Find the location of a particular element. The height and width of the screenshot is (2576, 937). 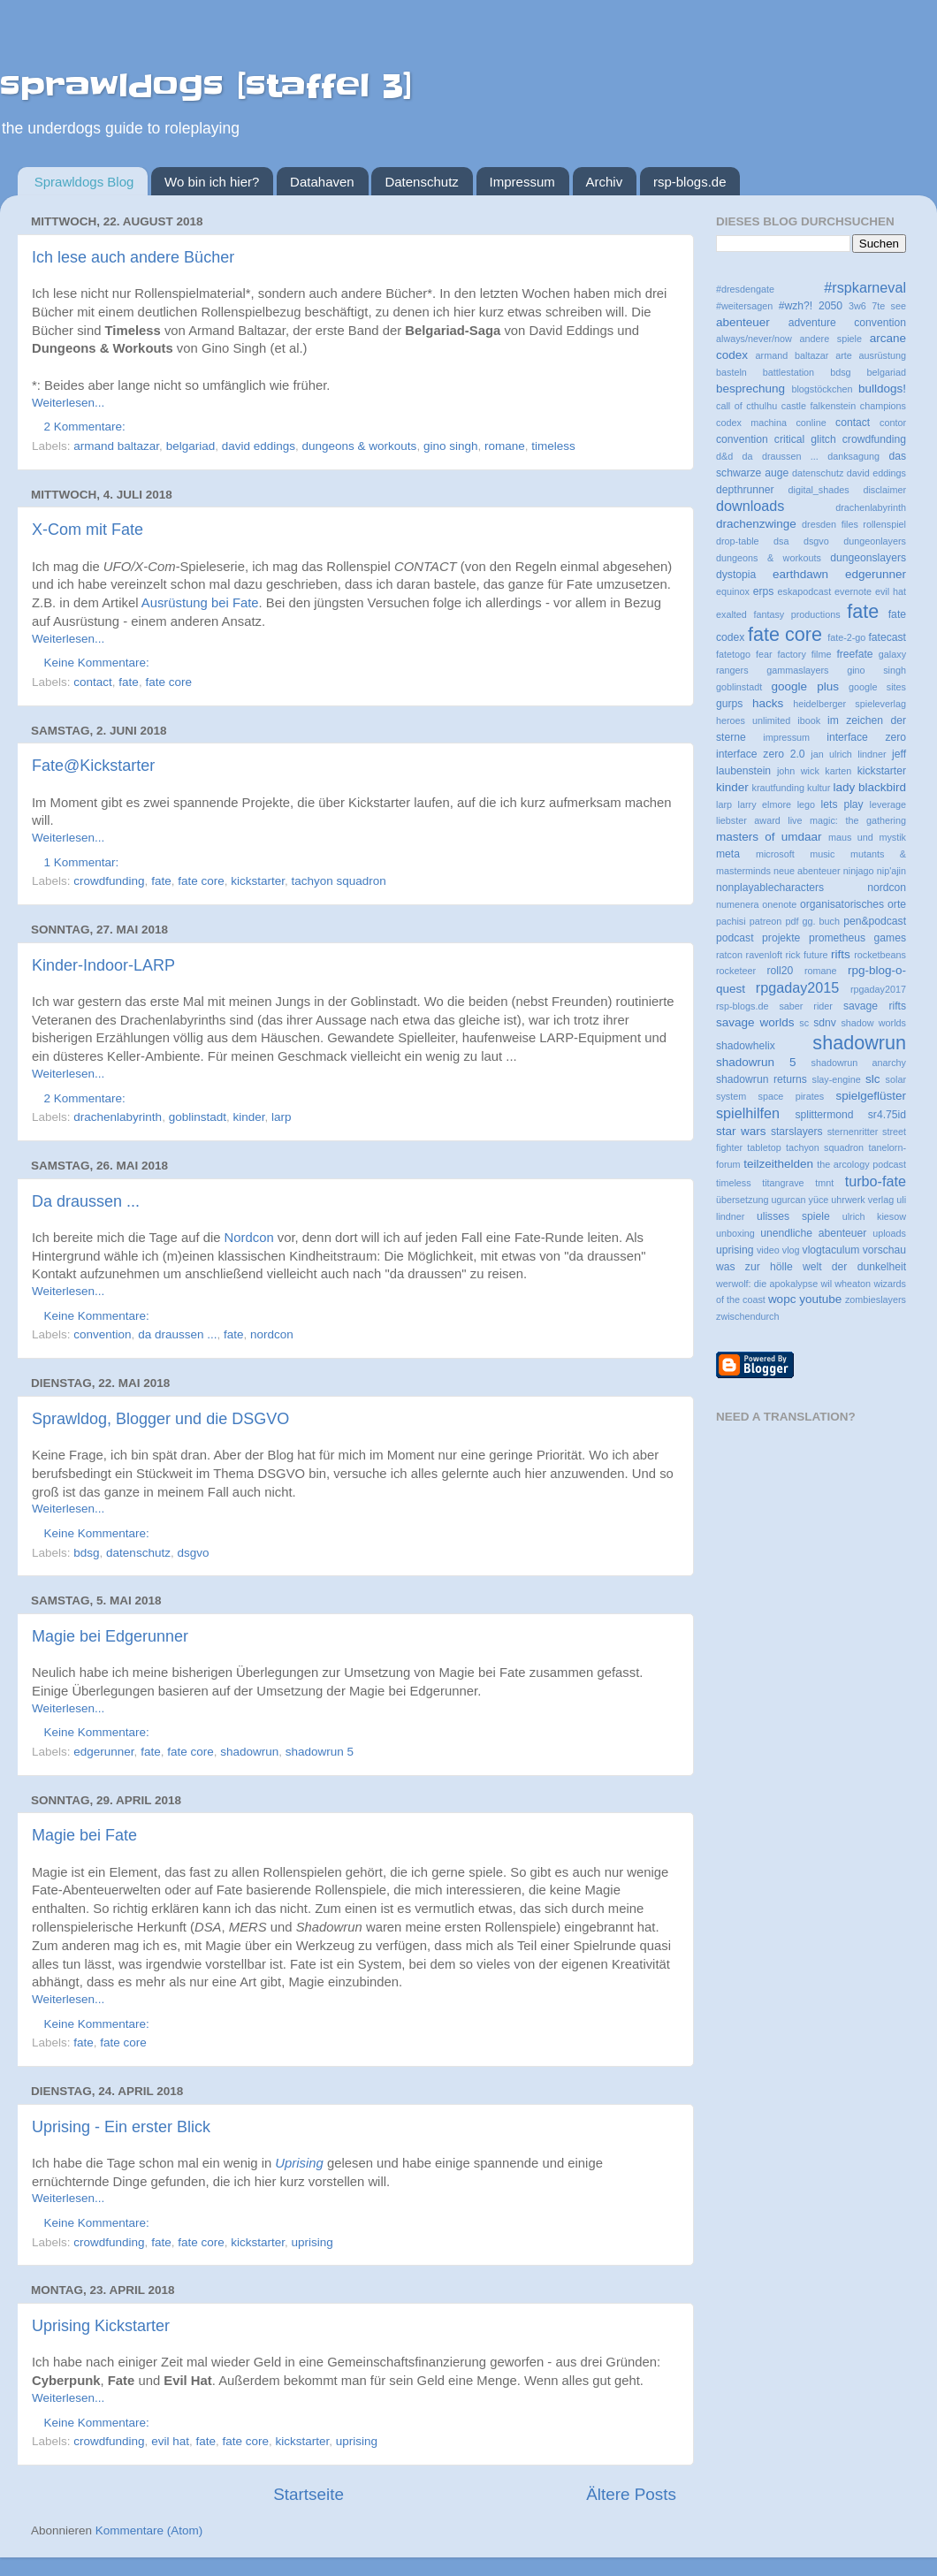

fatetogo is located at coordinates (733, 654).